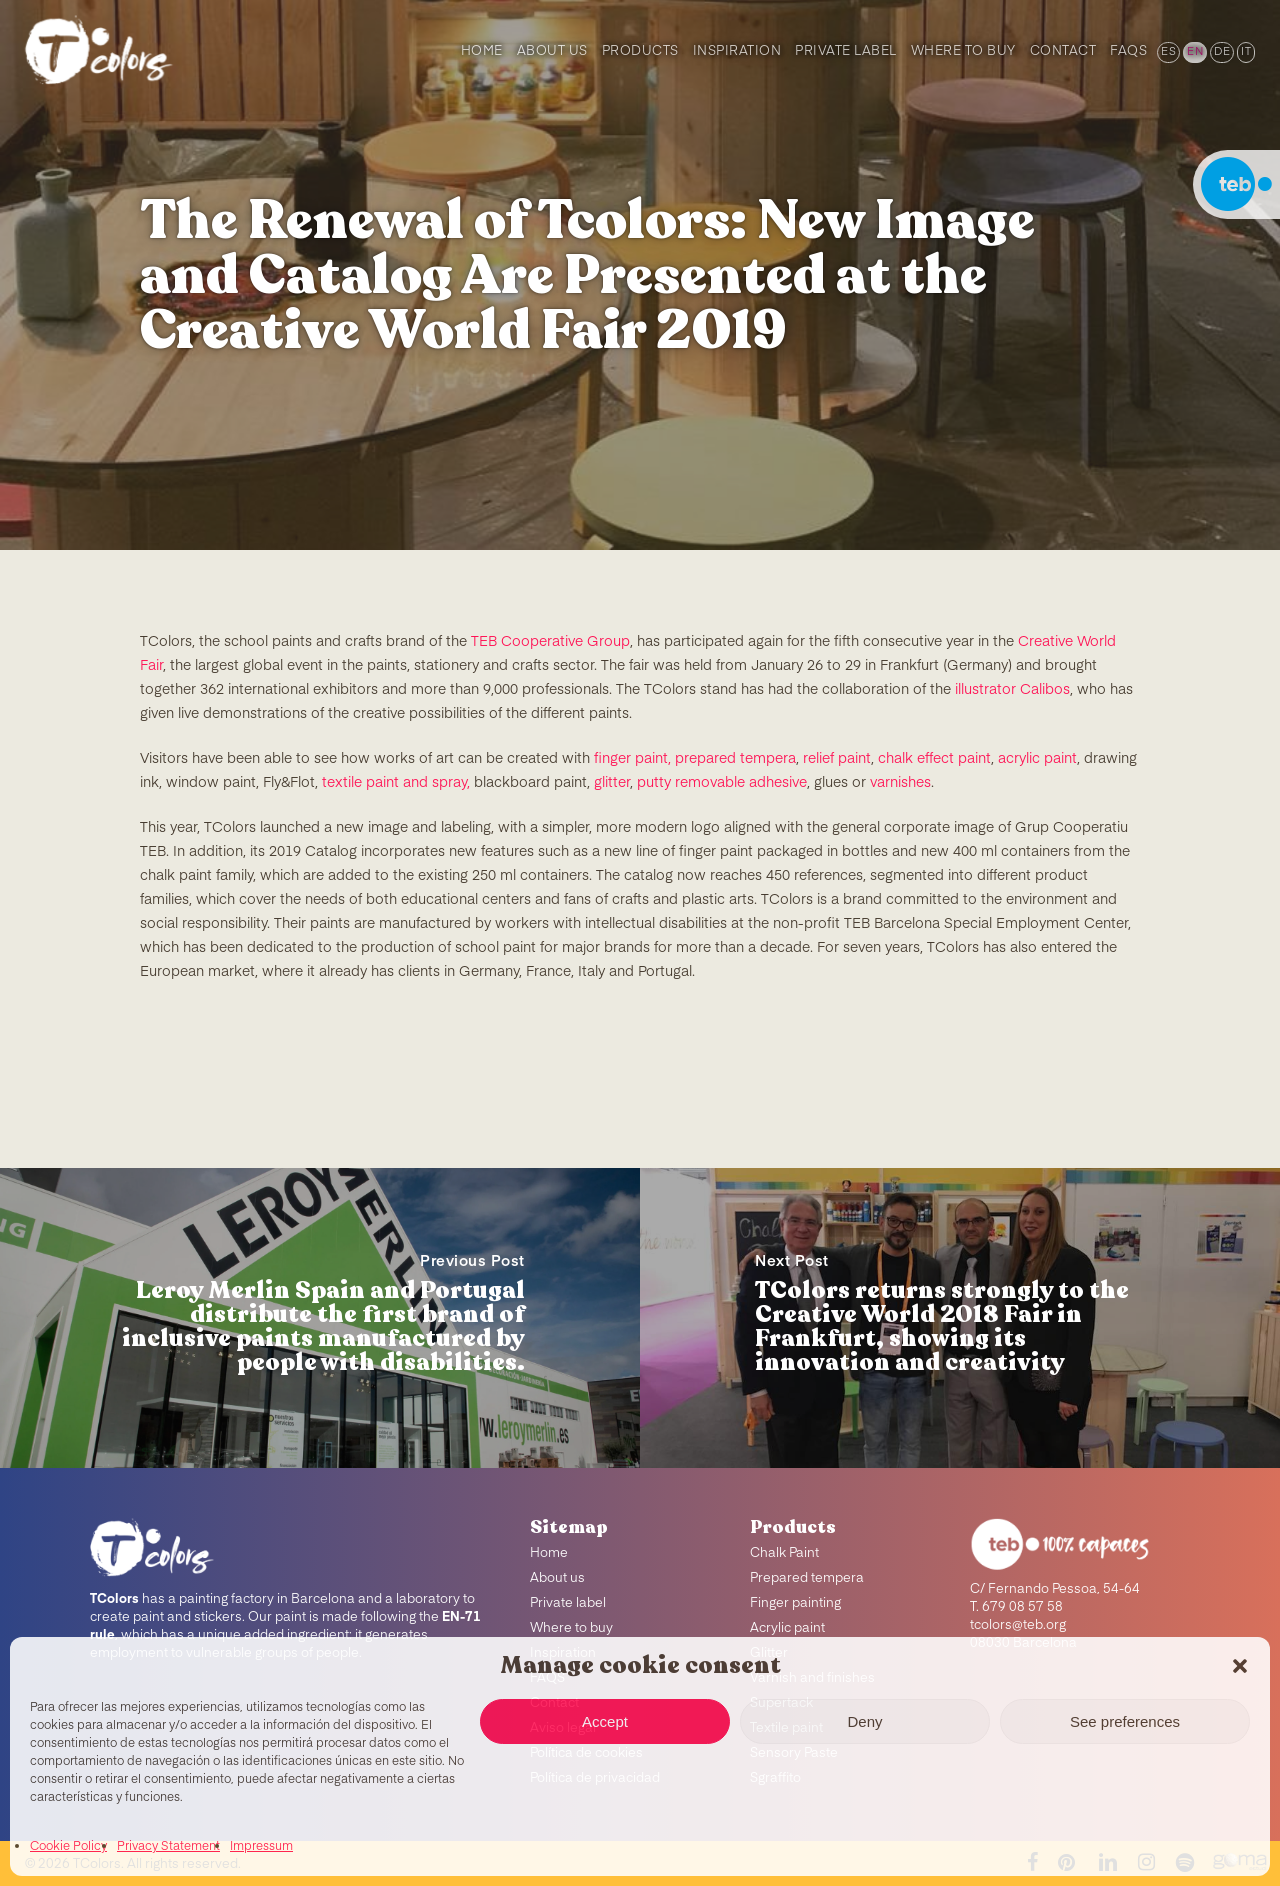 This screenshot has width=1280, height=1886. What do you see at coordinates (864, 1721) in the screenshot?
I see `Deny` at bounding box center [864, 1721].